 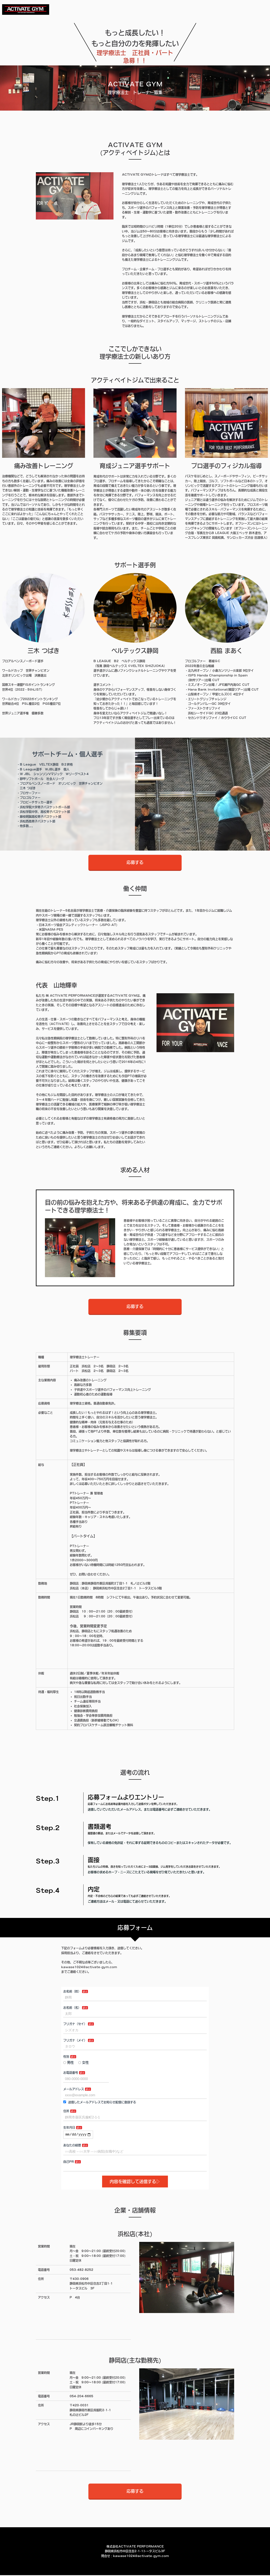 I want to click on お電話番号, so click(x=70, y=2072).